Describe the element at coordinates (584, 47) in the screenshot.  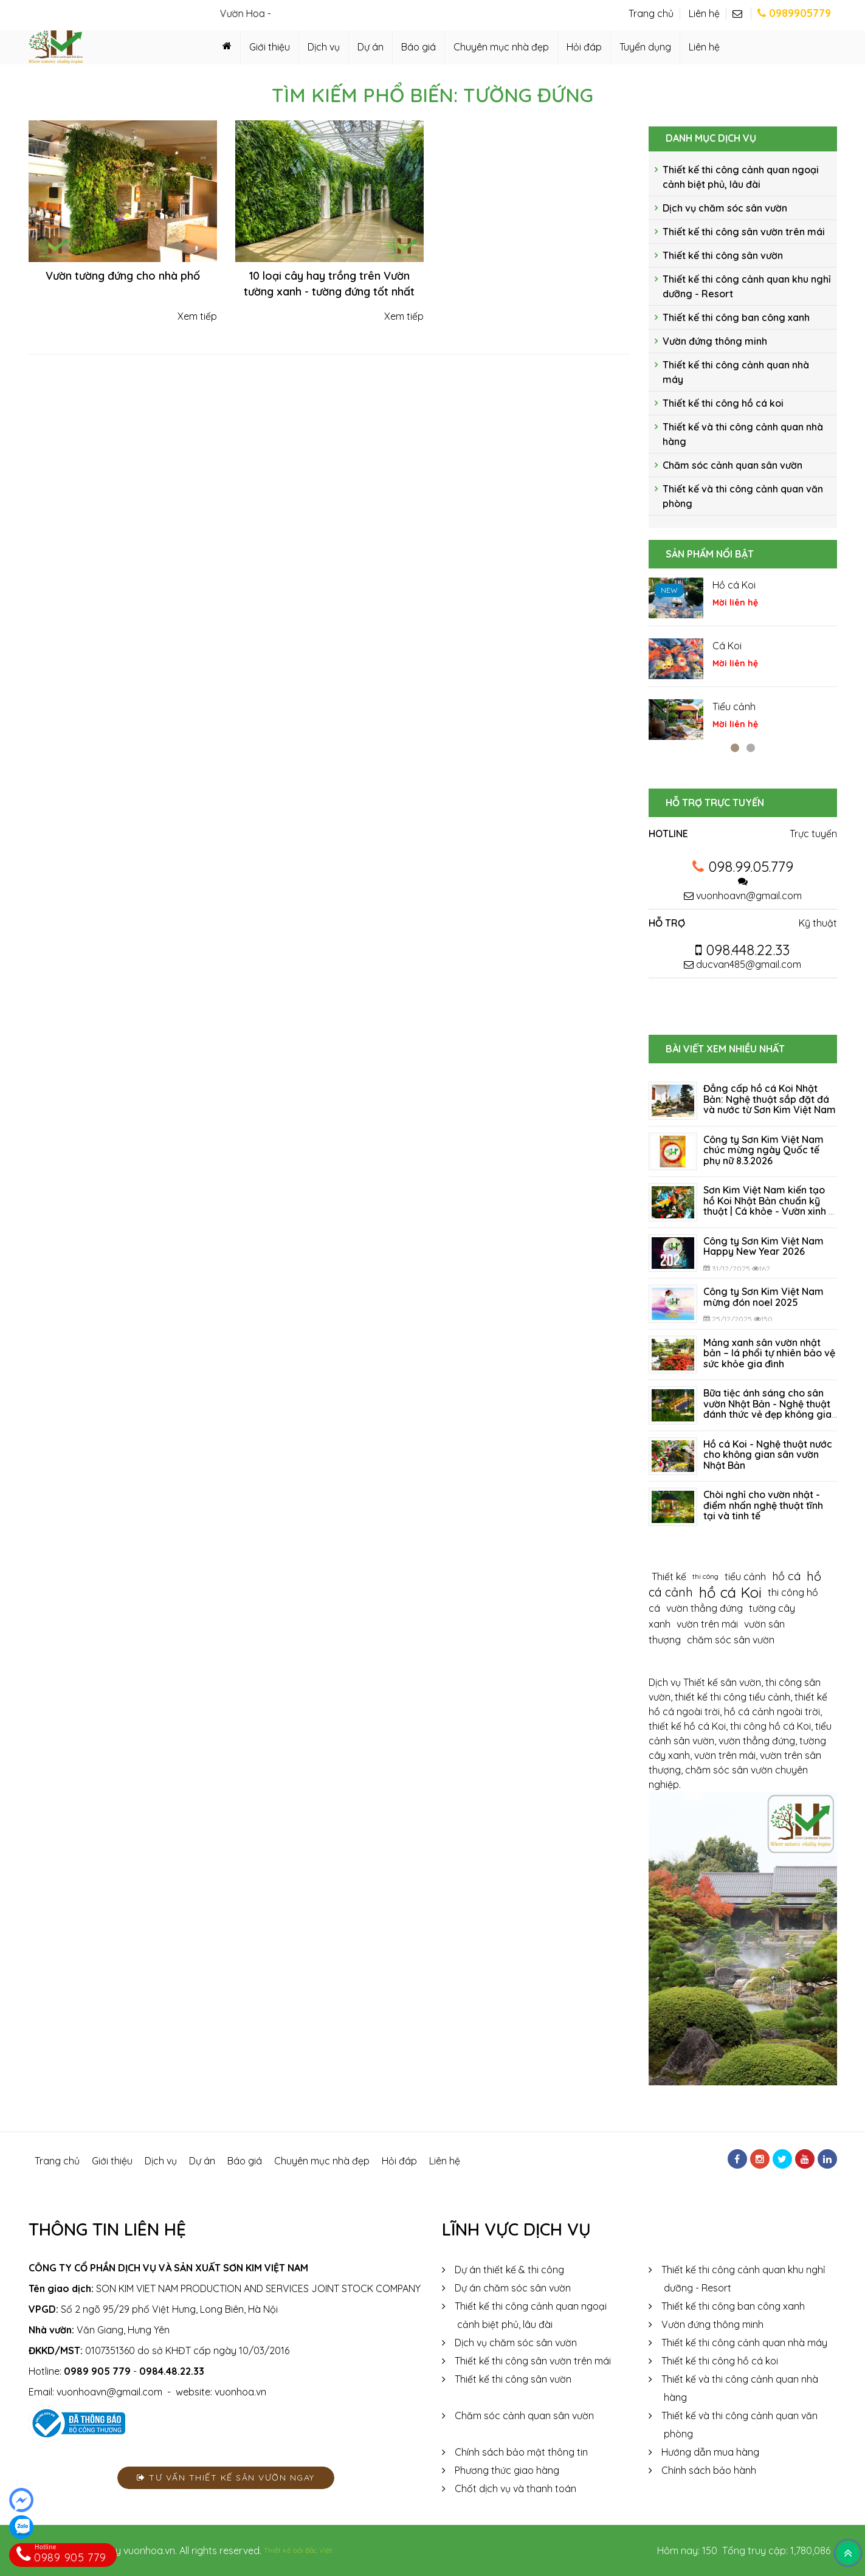
I see `Hỏi đáp` at that location.